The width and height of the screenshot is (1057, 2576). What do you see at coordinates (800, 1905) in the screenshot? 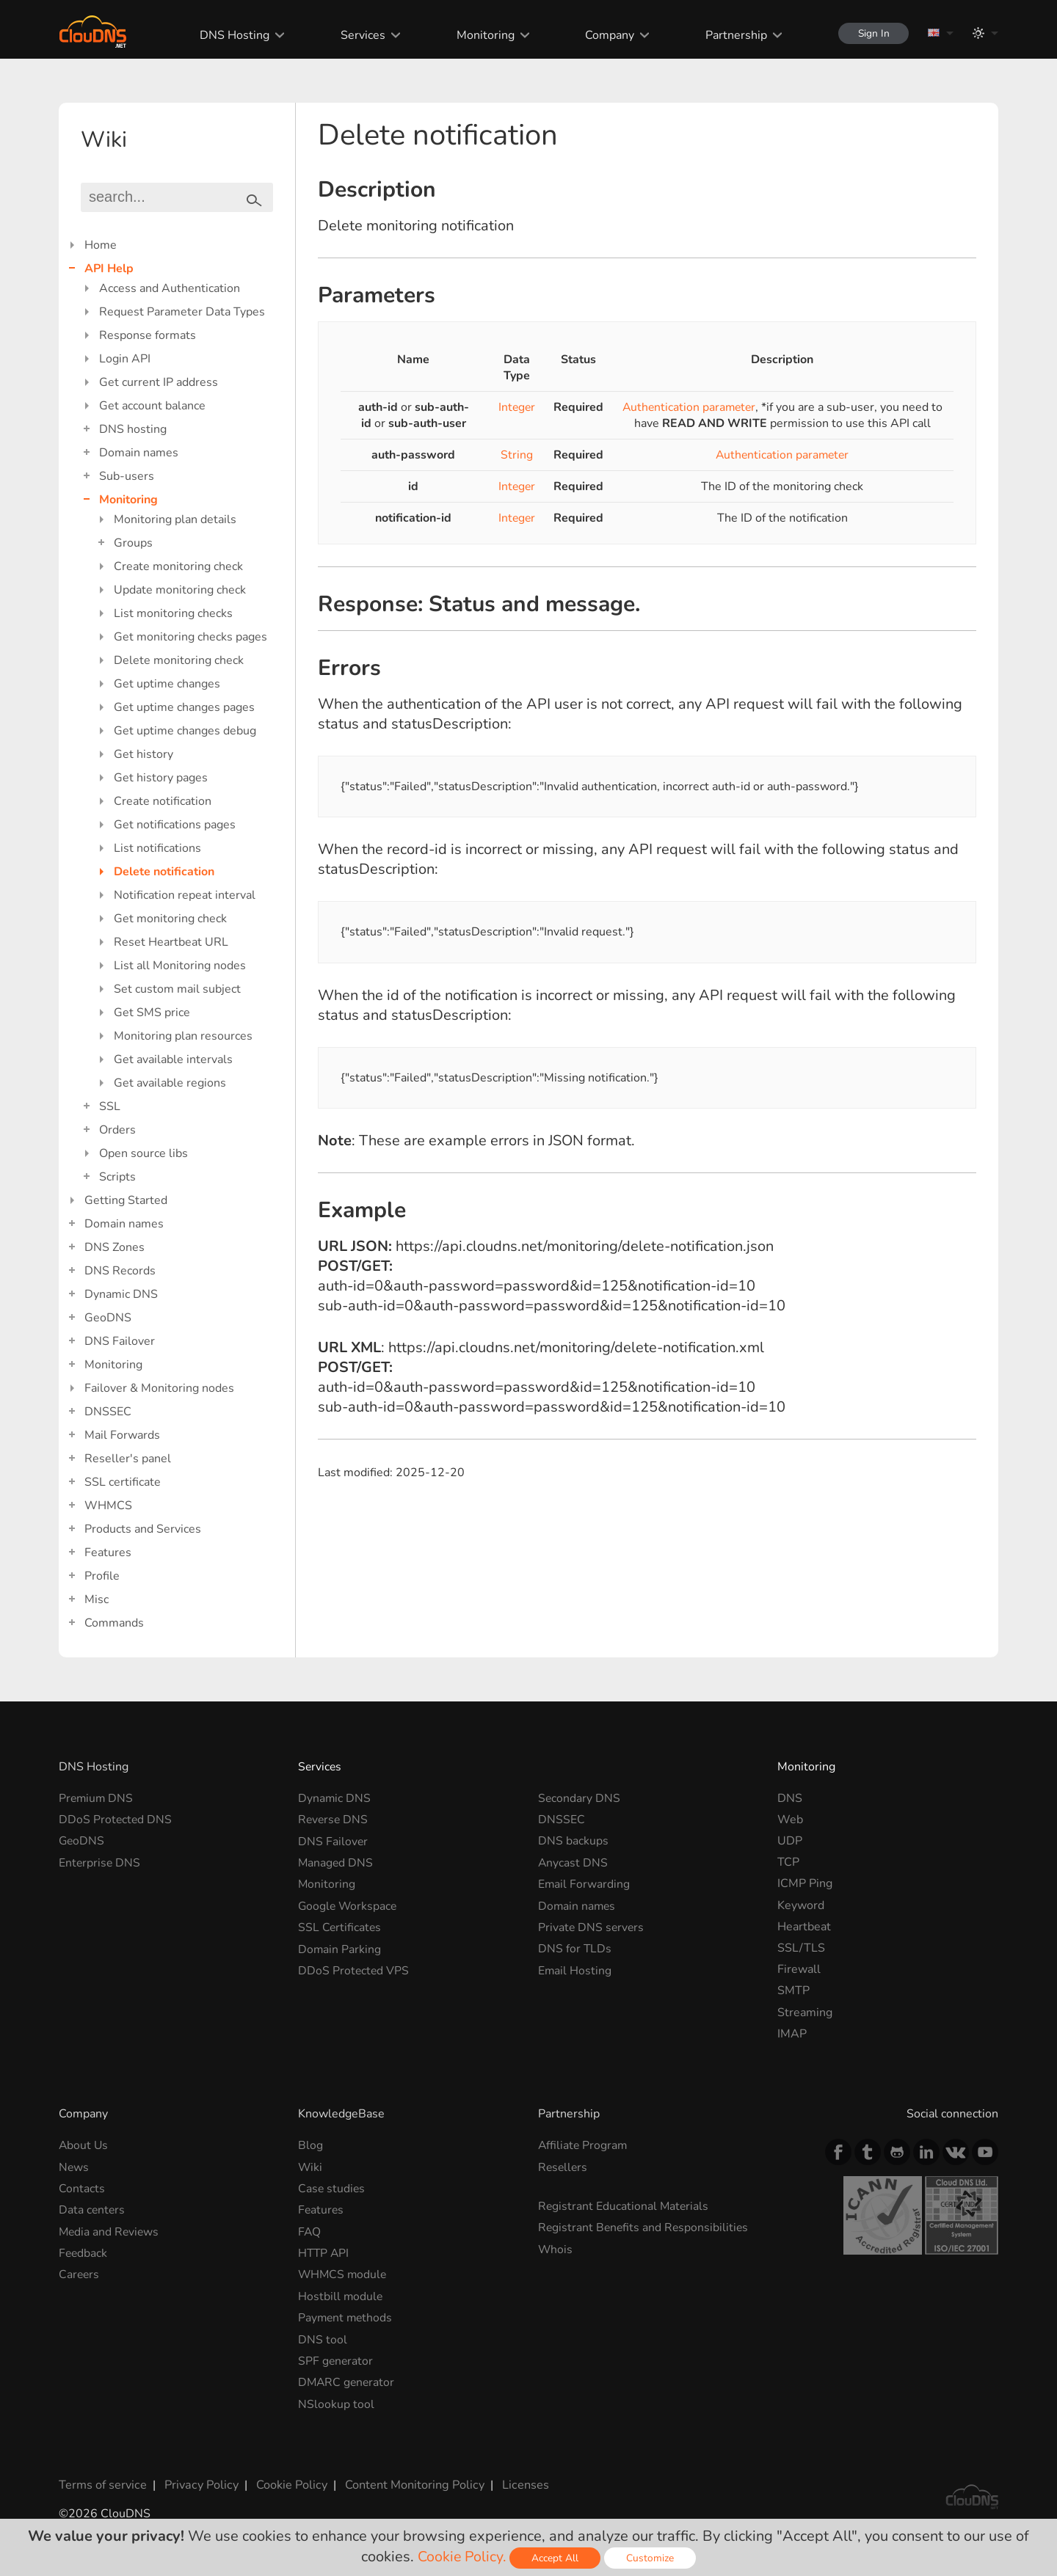
I see `Keyword` at bounding box center [800, 1905].